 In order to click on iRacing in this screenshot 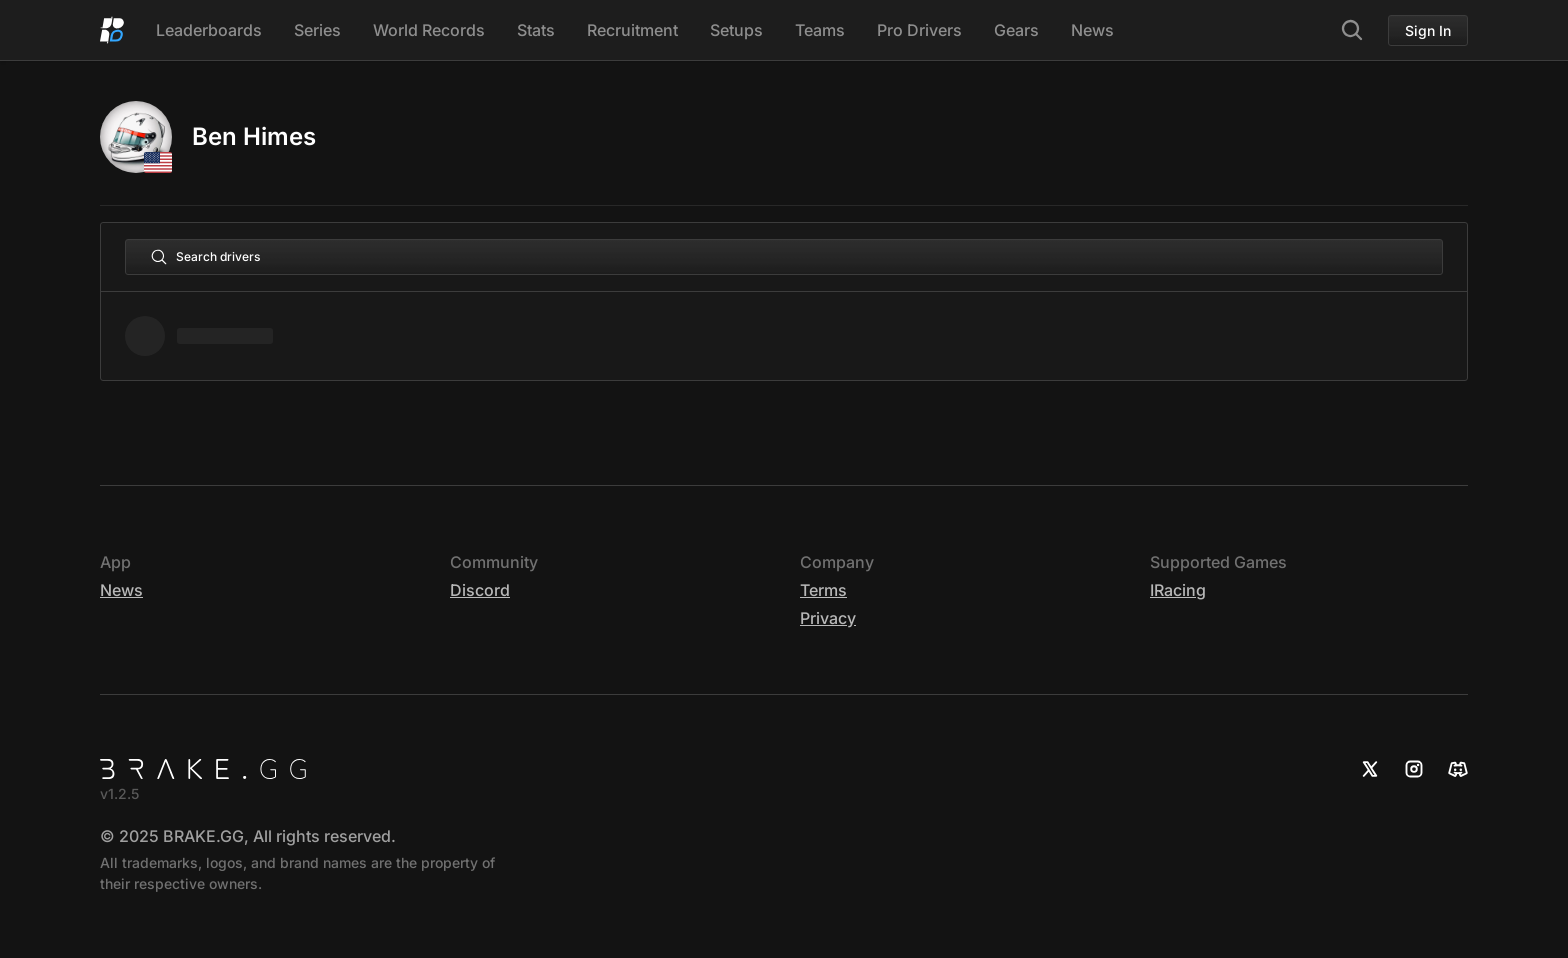, I will do `click(1178, 590)`.